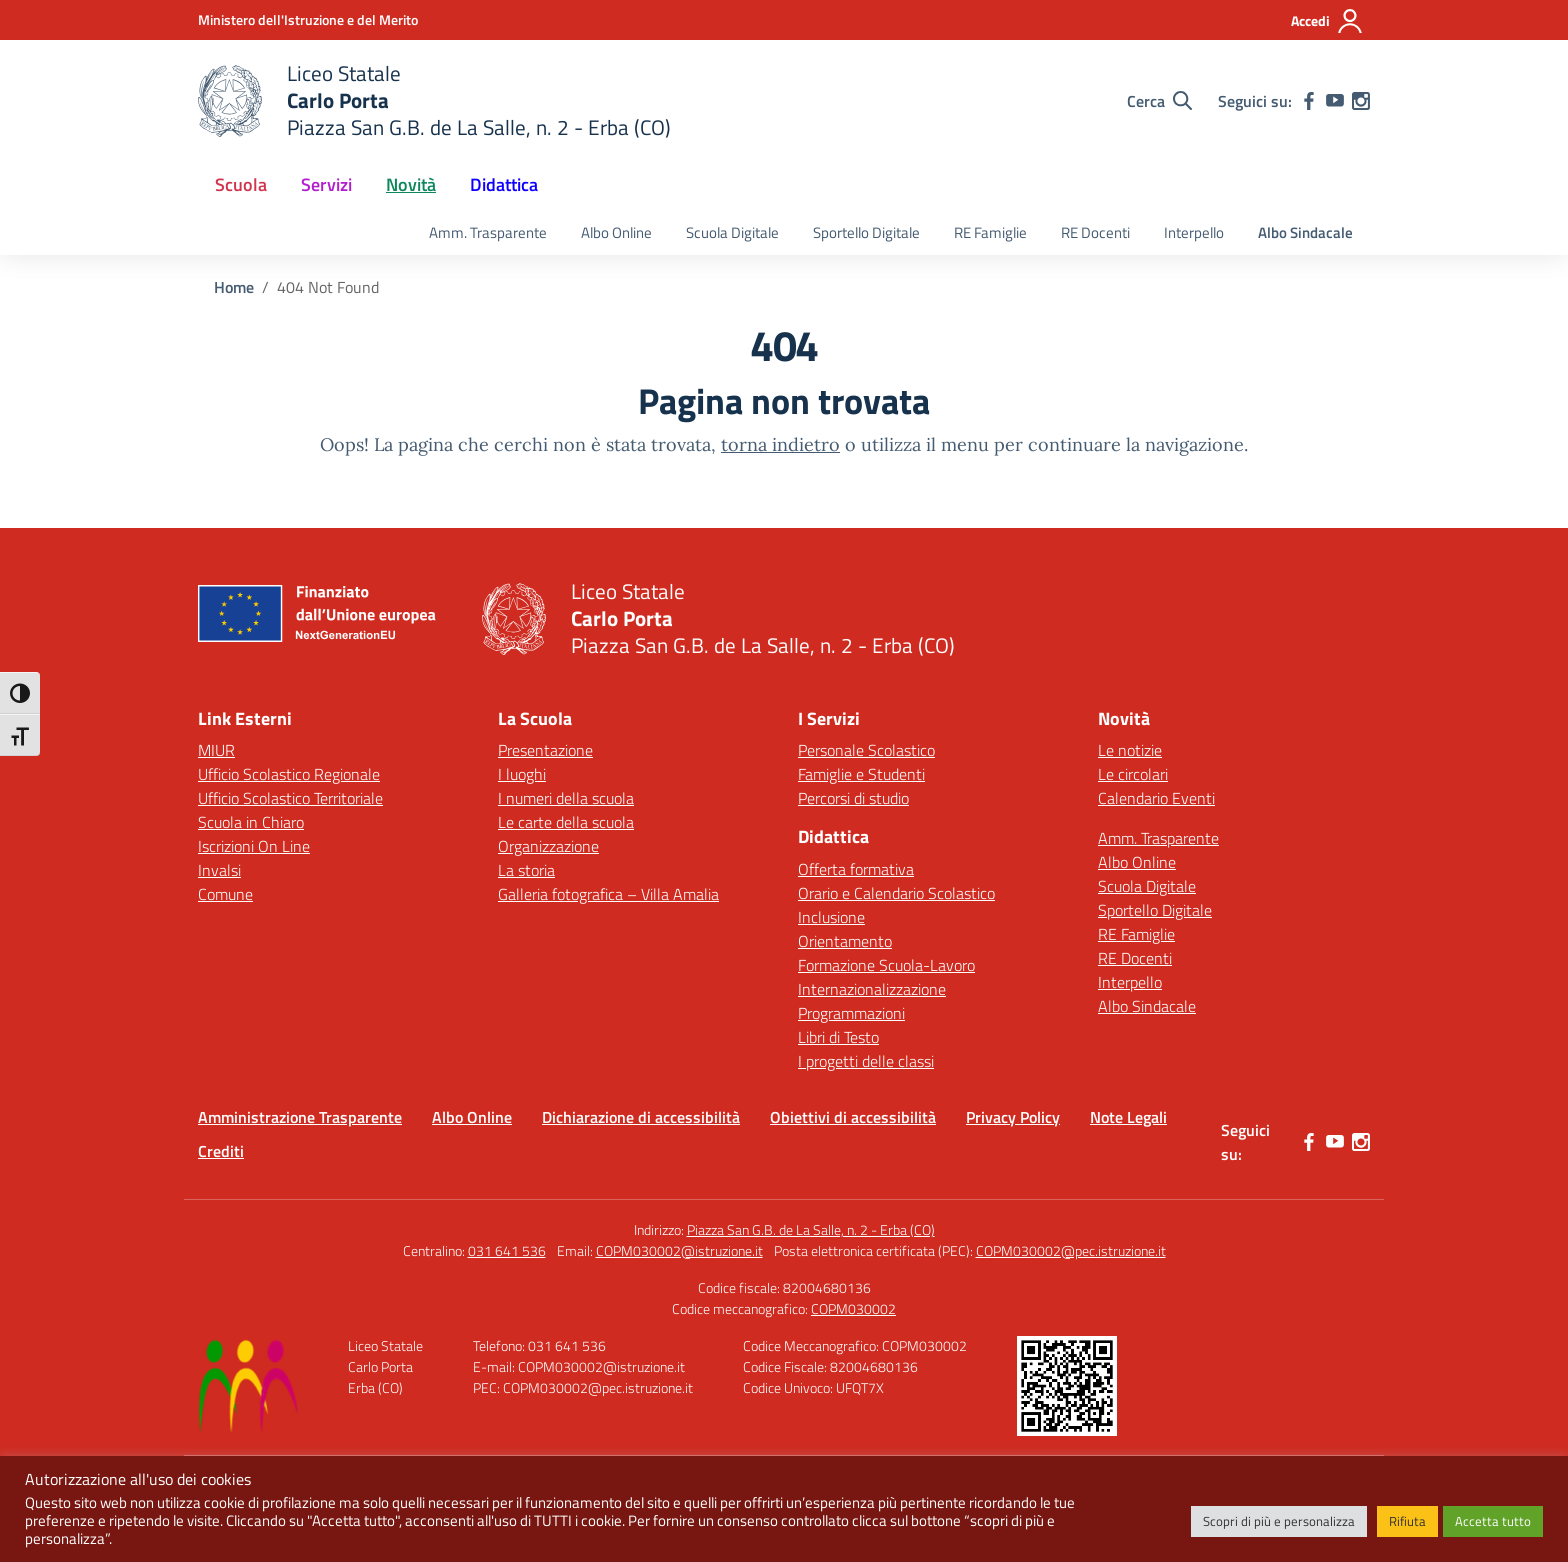 This screenshot has width=1568, height=1562. Describe the element at coordinates (411, 184) in the screenshot. I see `Novità [button]` at that location.